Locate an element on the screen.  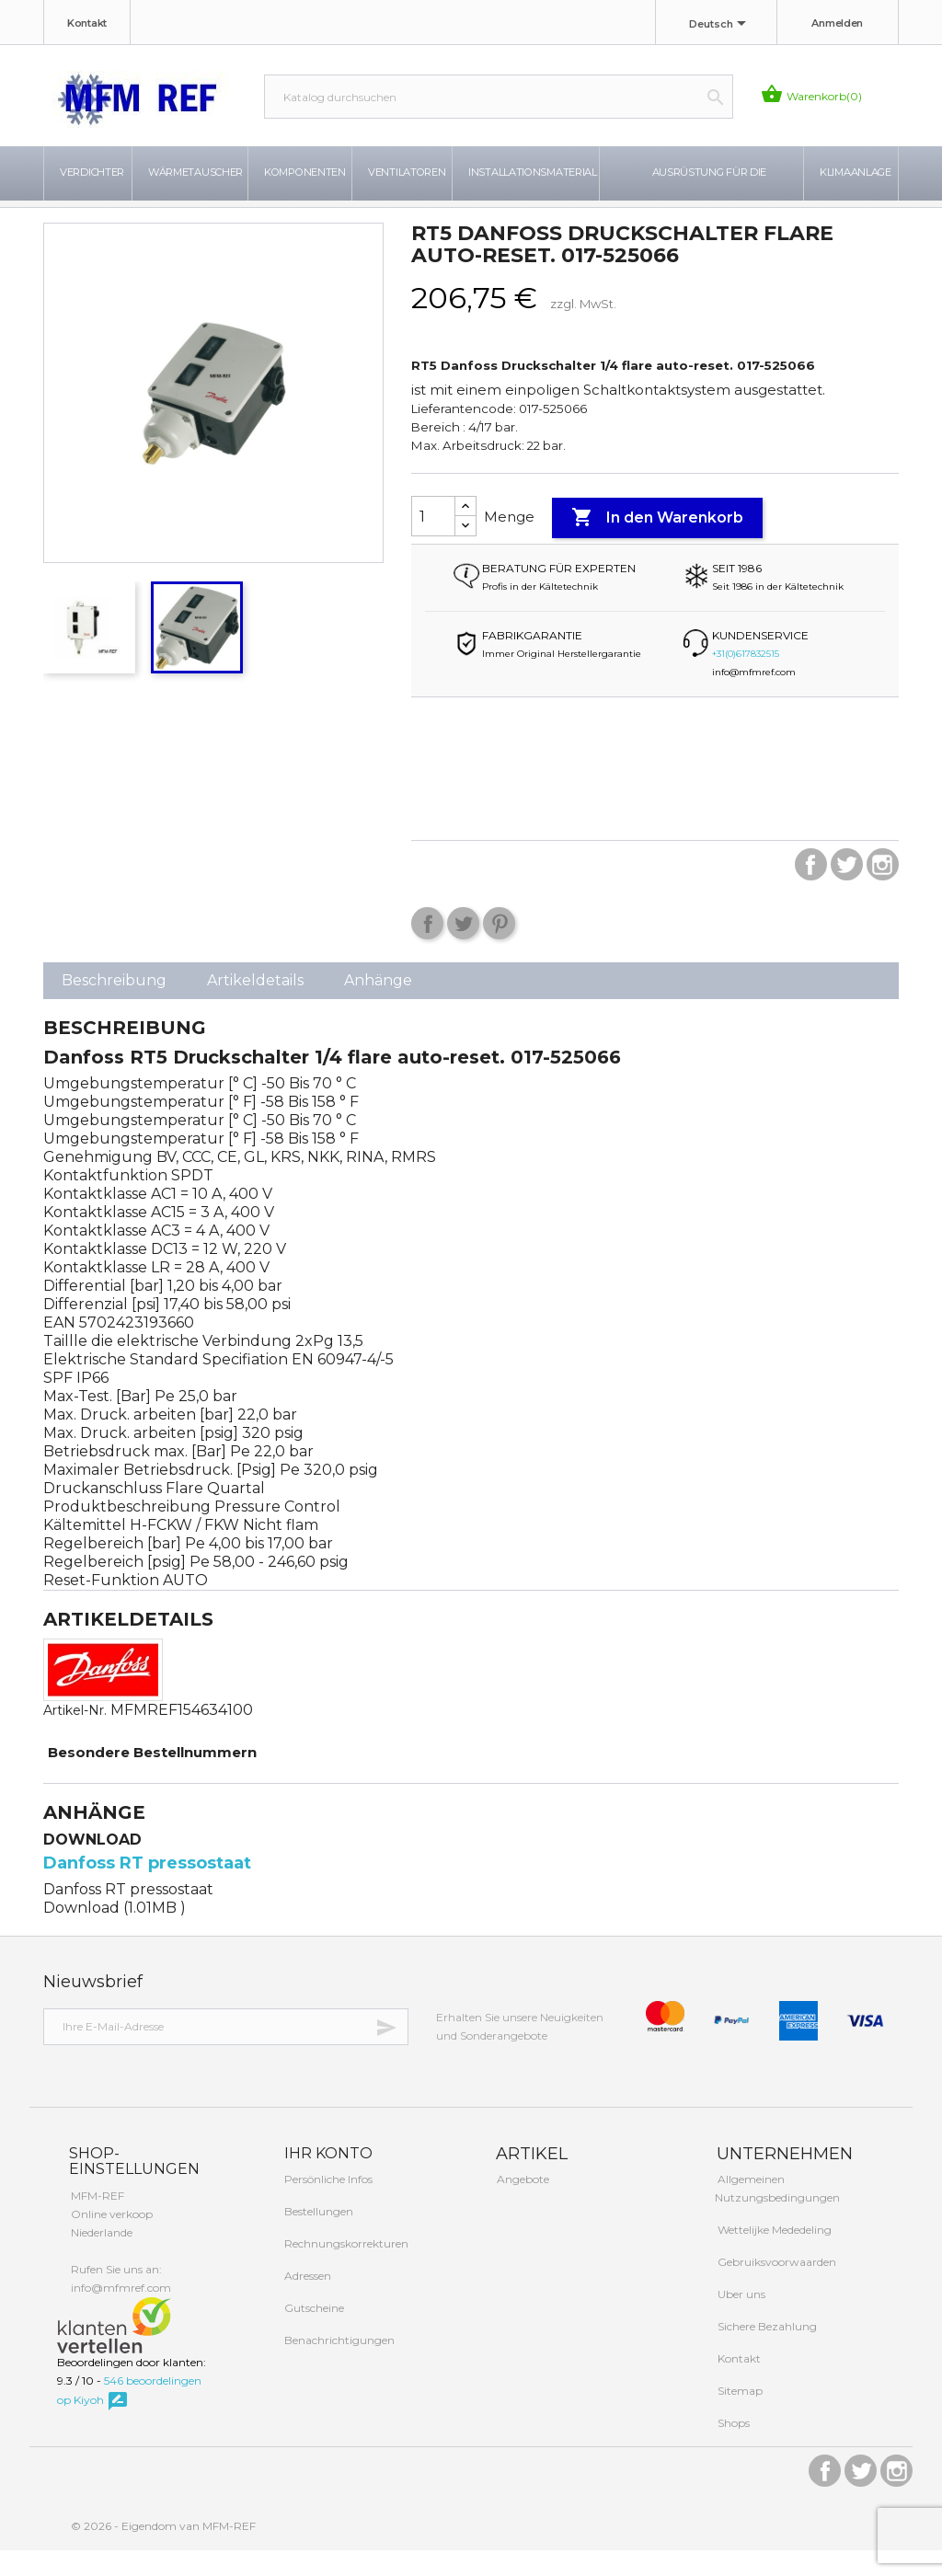
+31(0)617832515 is located at coordinates (745, 678).